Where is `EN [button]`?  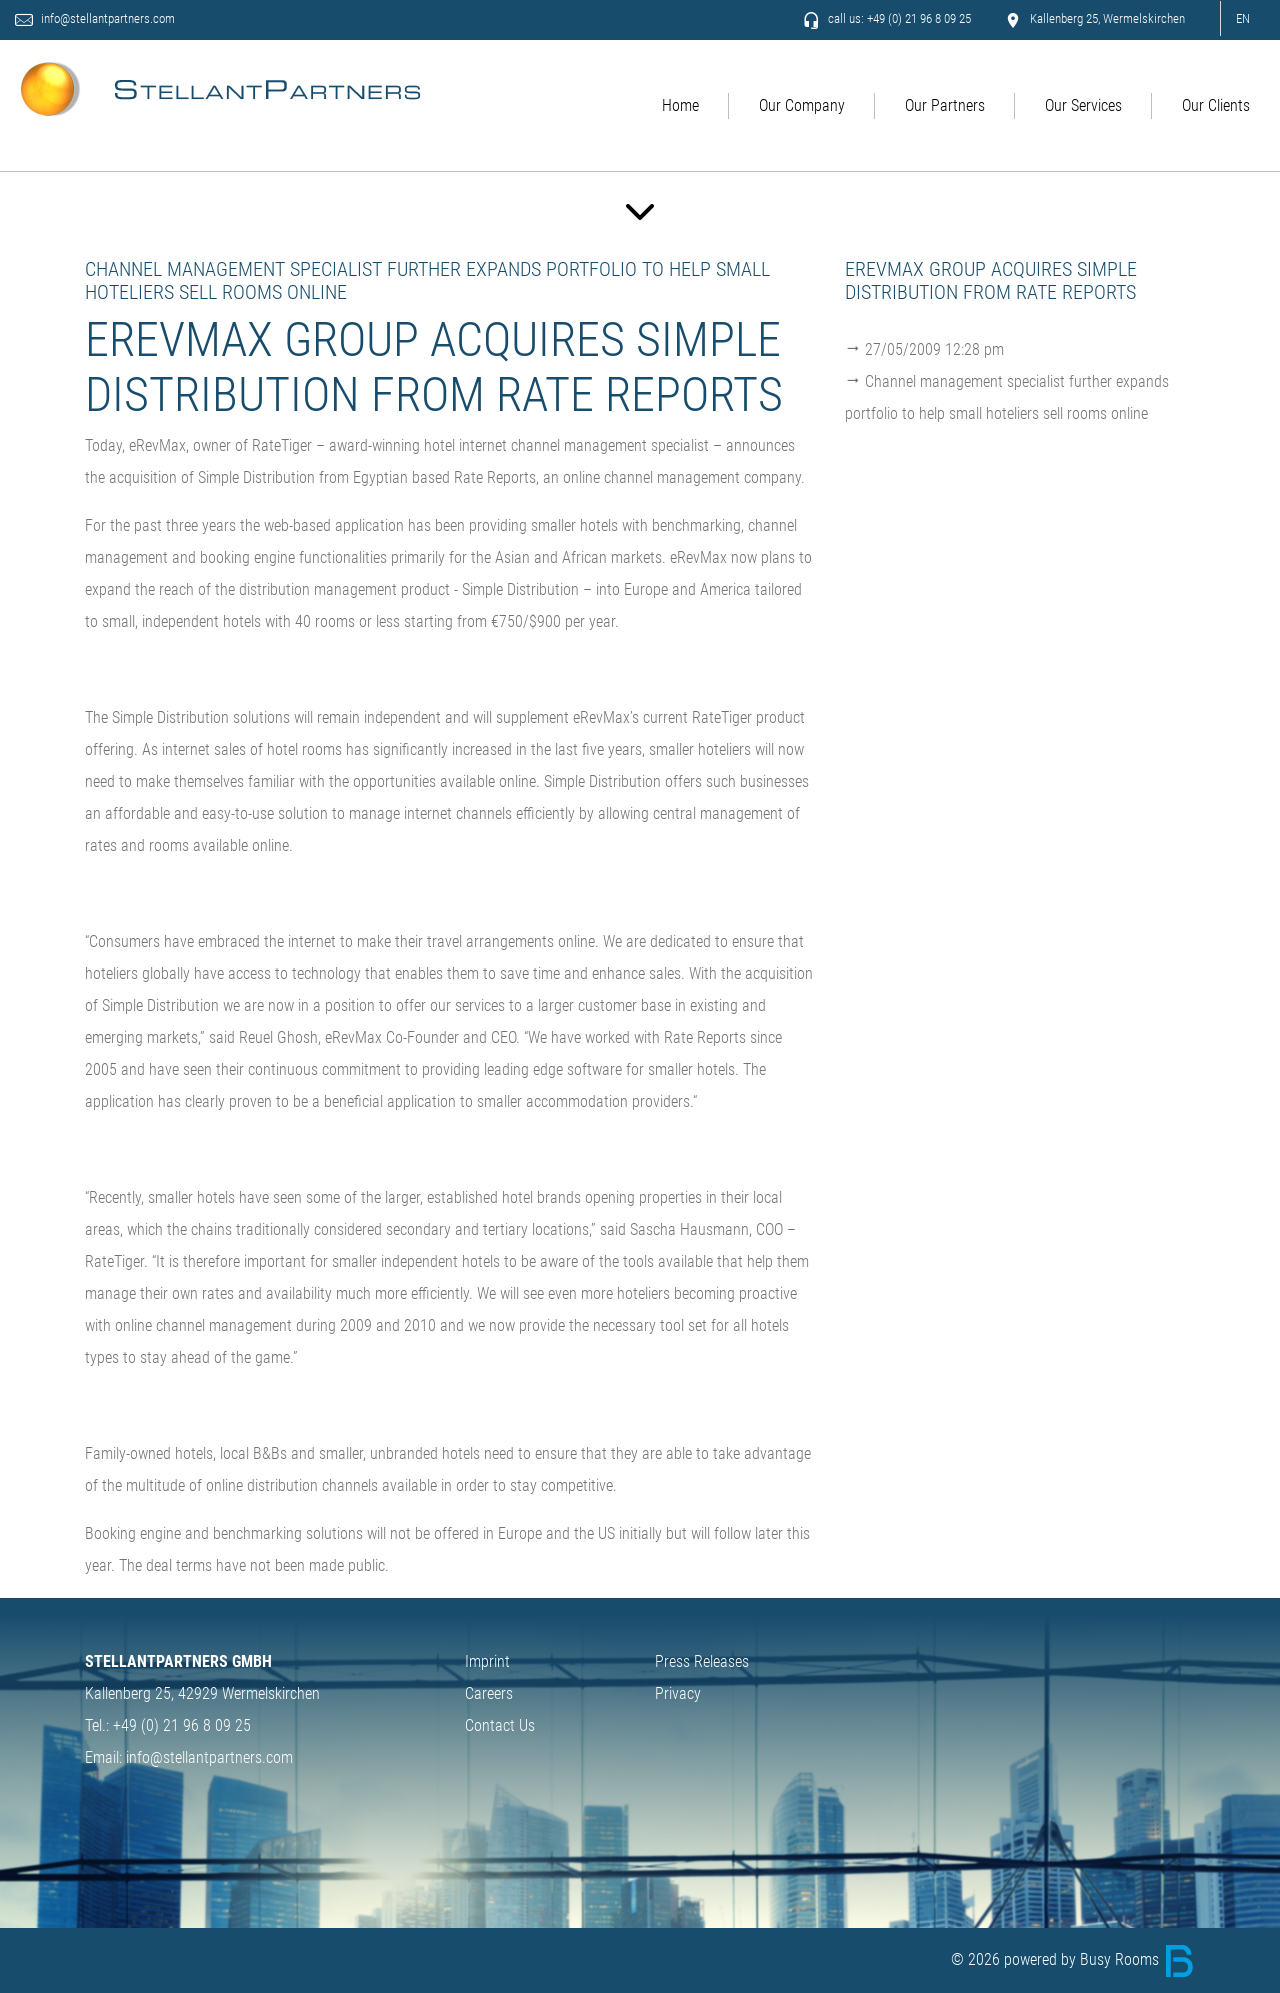 EN [button] is located at coordinates (1243, 18).